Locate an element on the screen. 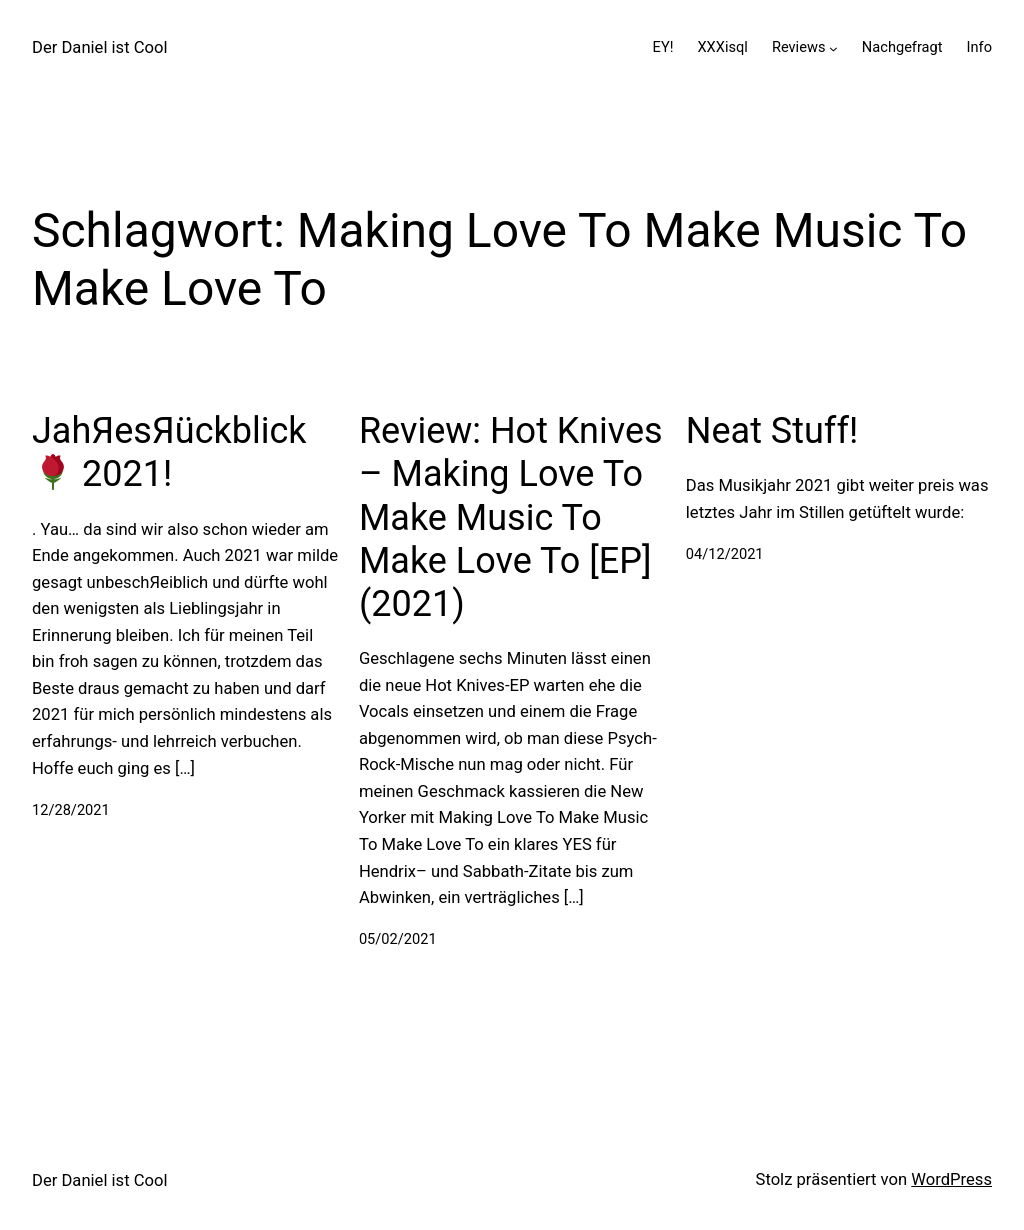 The height and width of the screenshot is (1230, 1024). Neat Stuff! is located at coordinates (772, 431).